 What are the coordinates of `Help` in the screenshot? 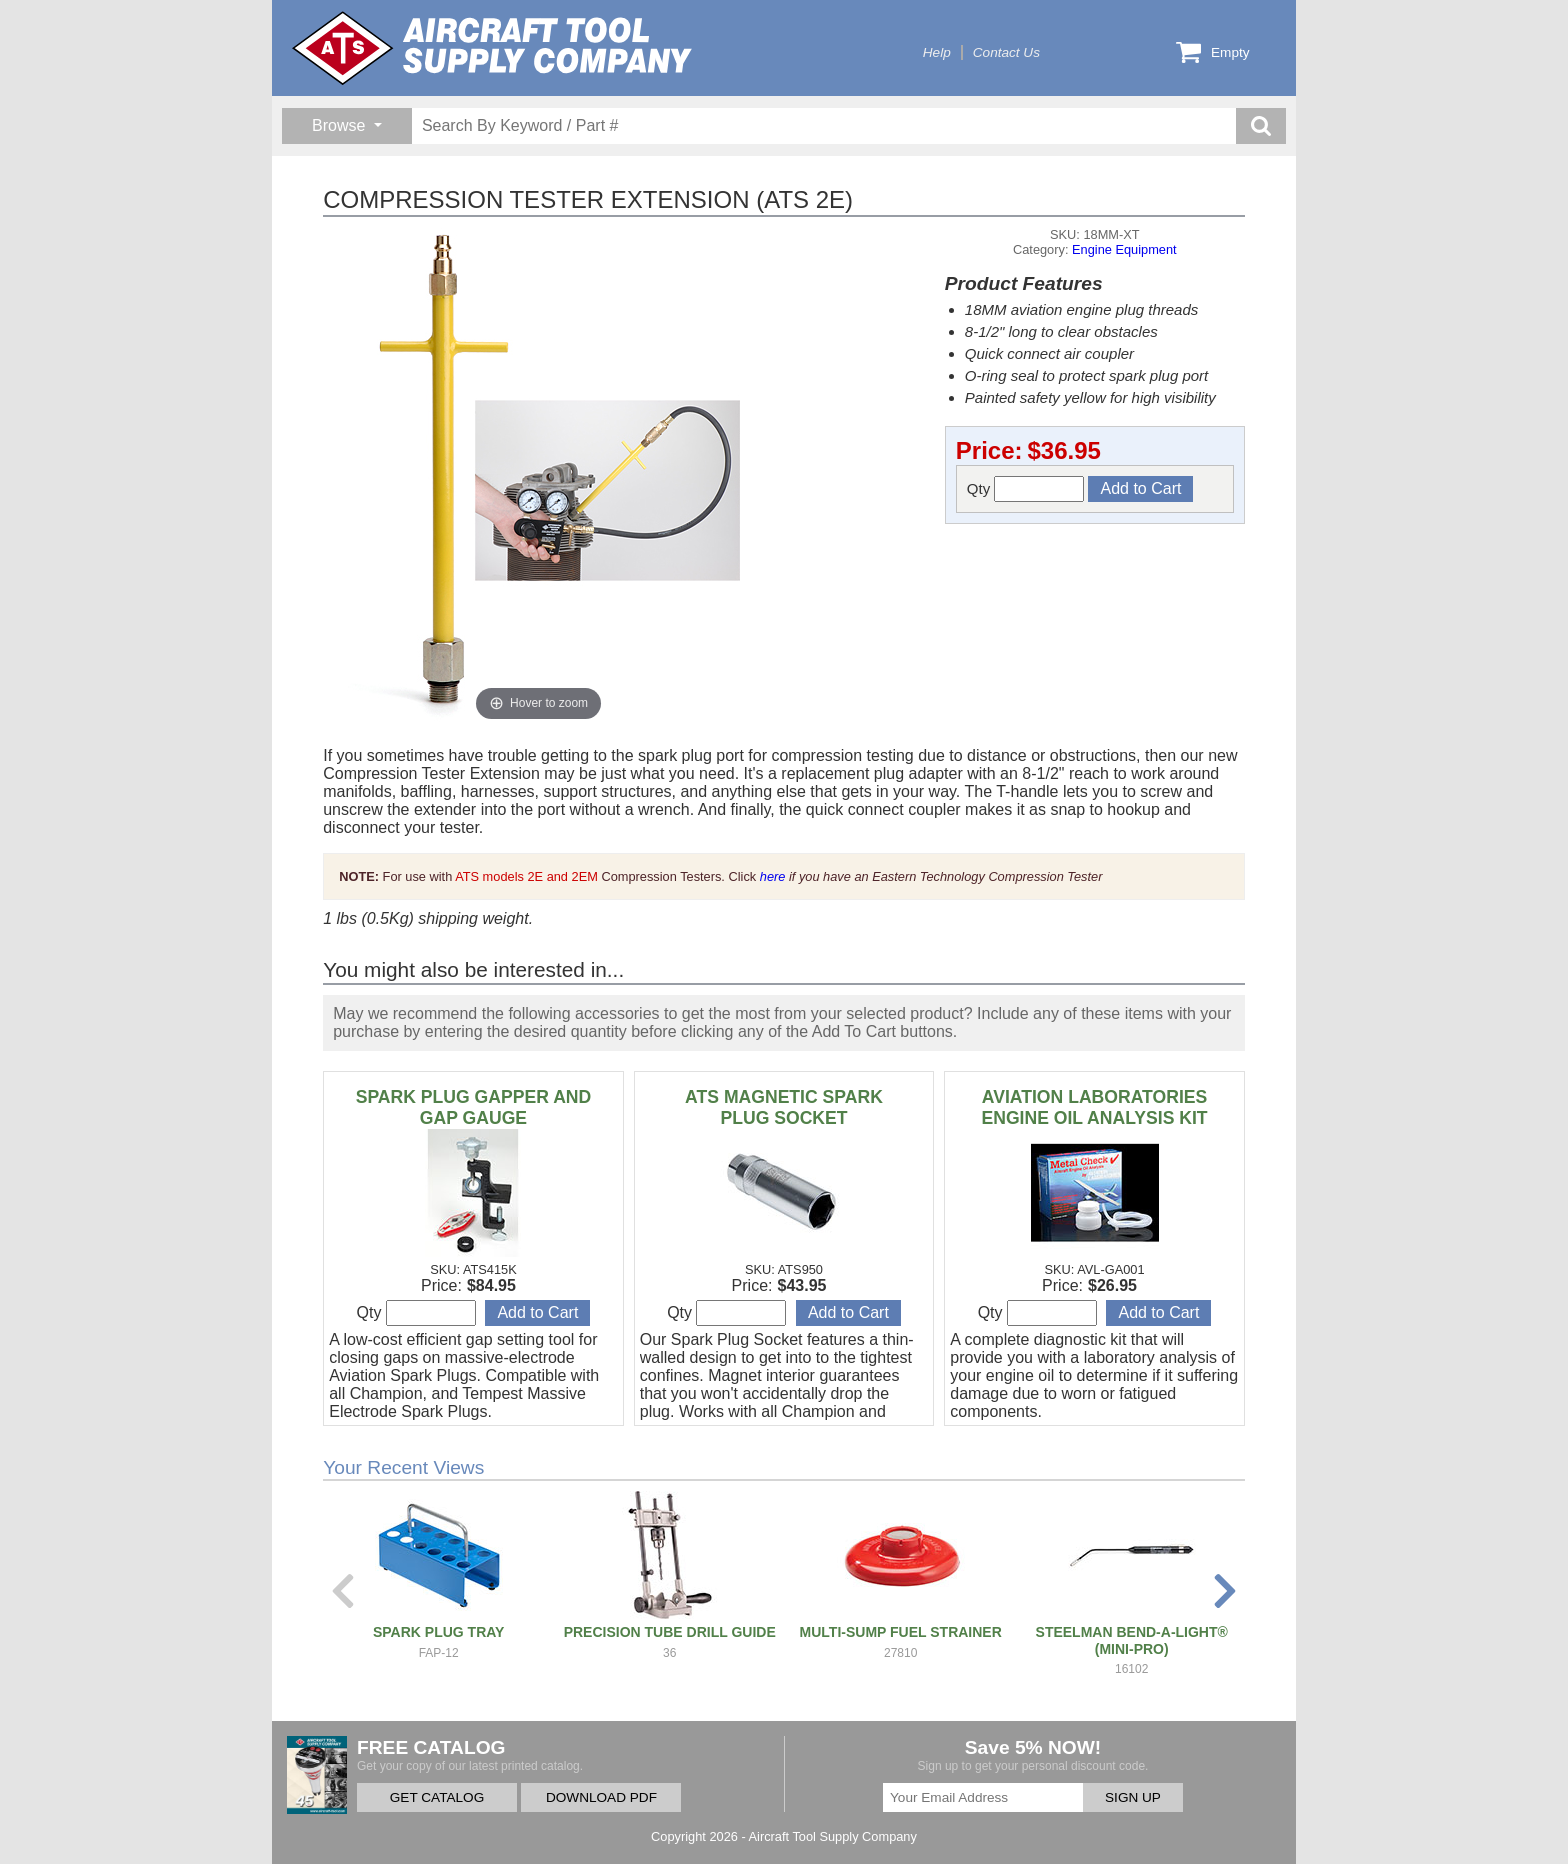 It's located at (937, 52).